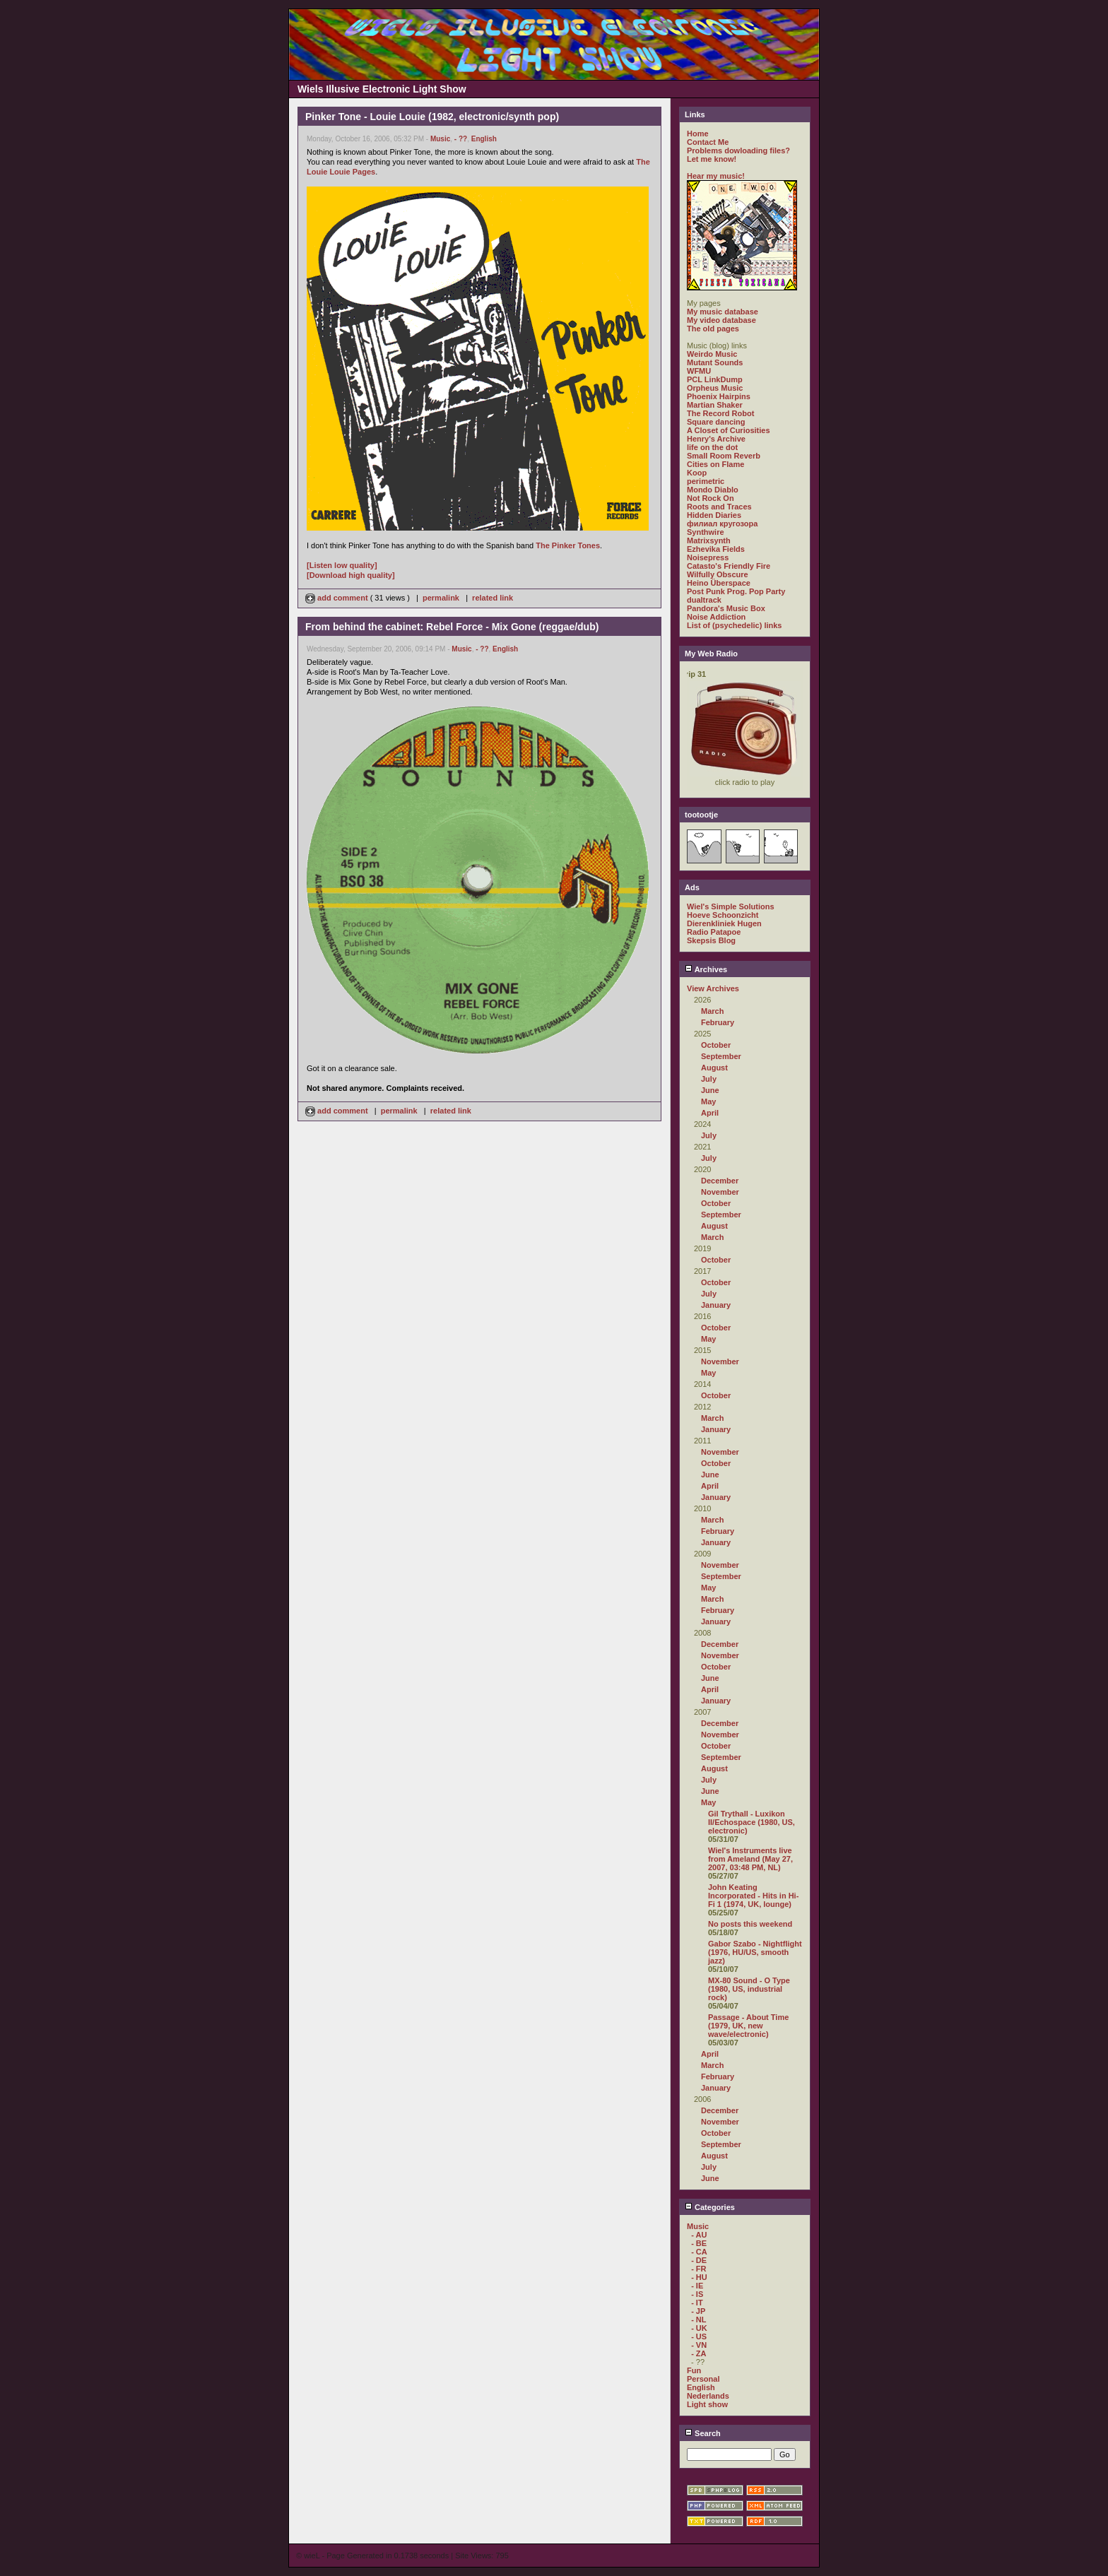 This screenshot has height=2576, width=1108. I want to click on - ??, so click(460, 139).